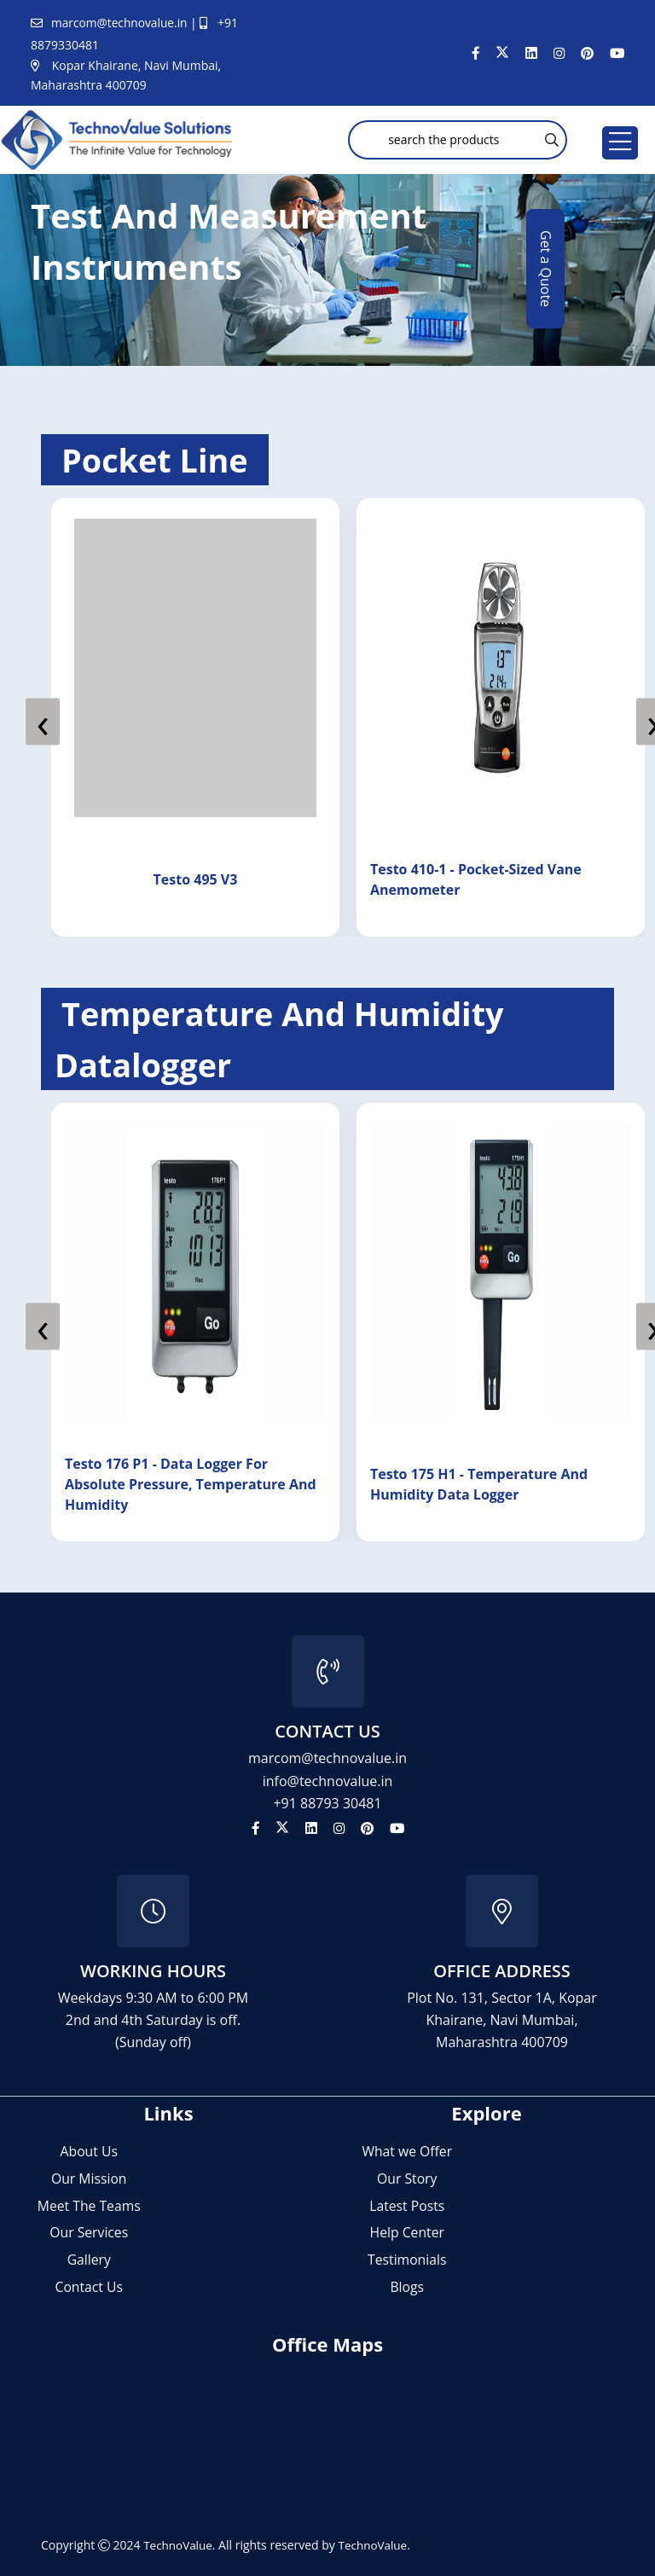 The height and width of the screenshot is (2576, 655). I want to click on Testimonials, so click(407, 2259).